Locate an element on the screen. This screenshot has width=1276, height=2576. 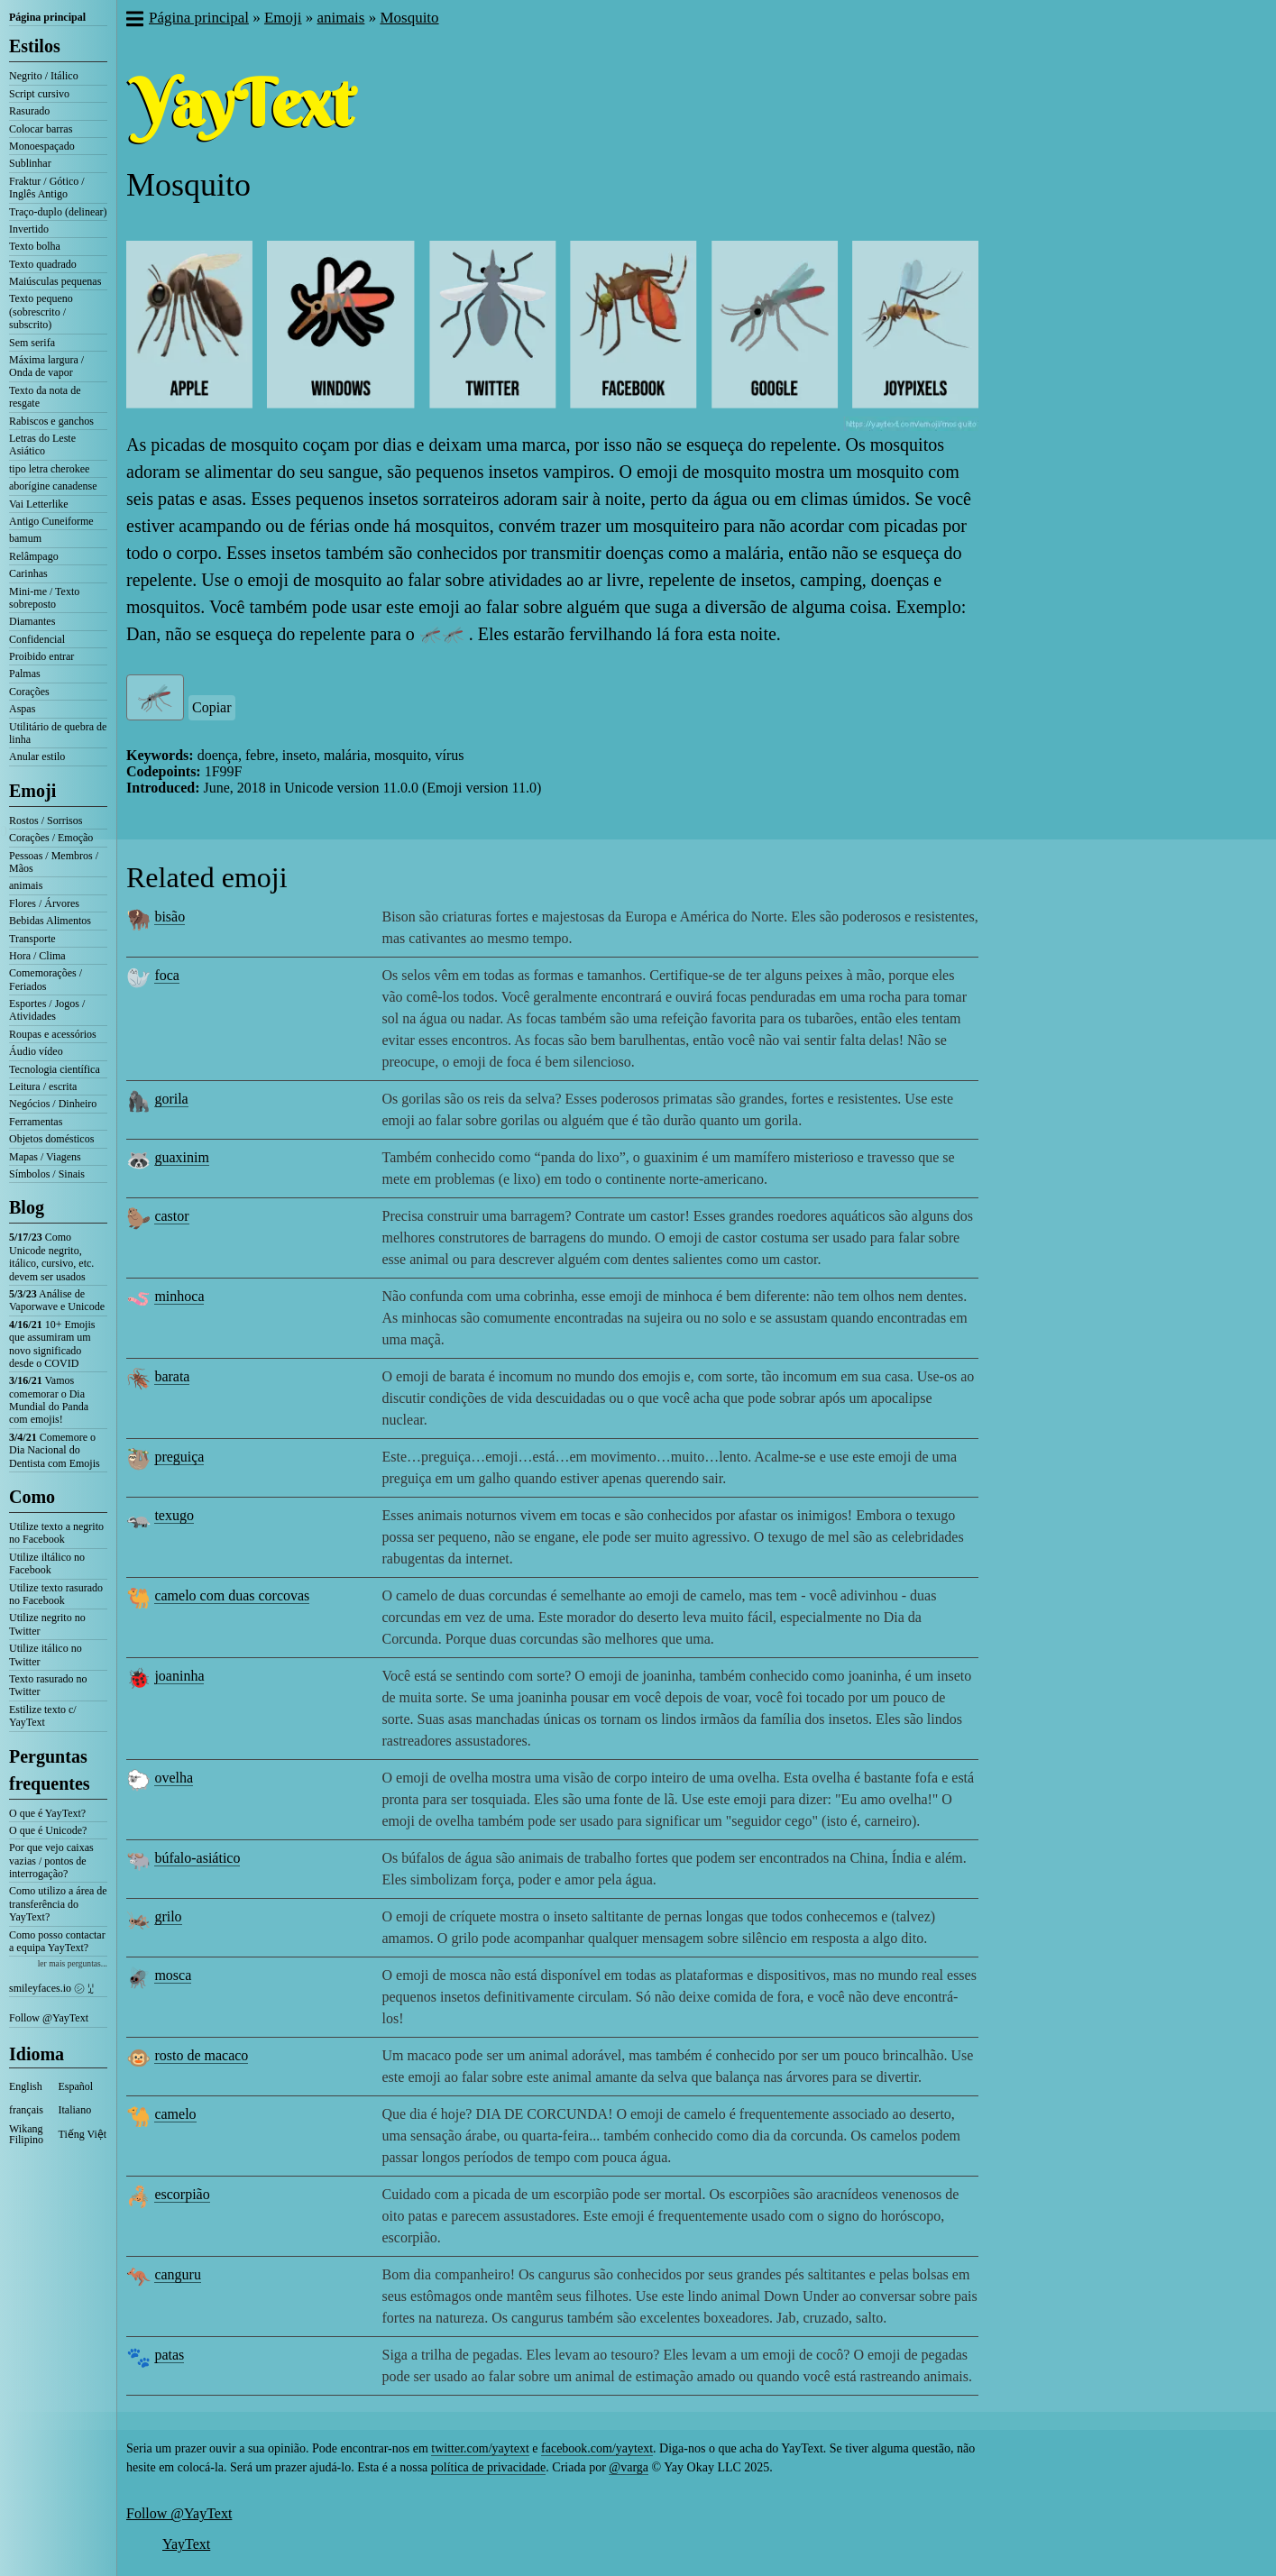
tipo letra cherokee is located at coordinates (49, 469).